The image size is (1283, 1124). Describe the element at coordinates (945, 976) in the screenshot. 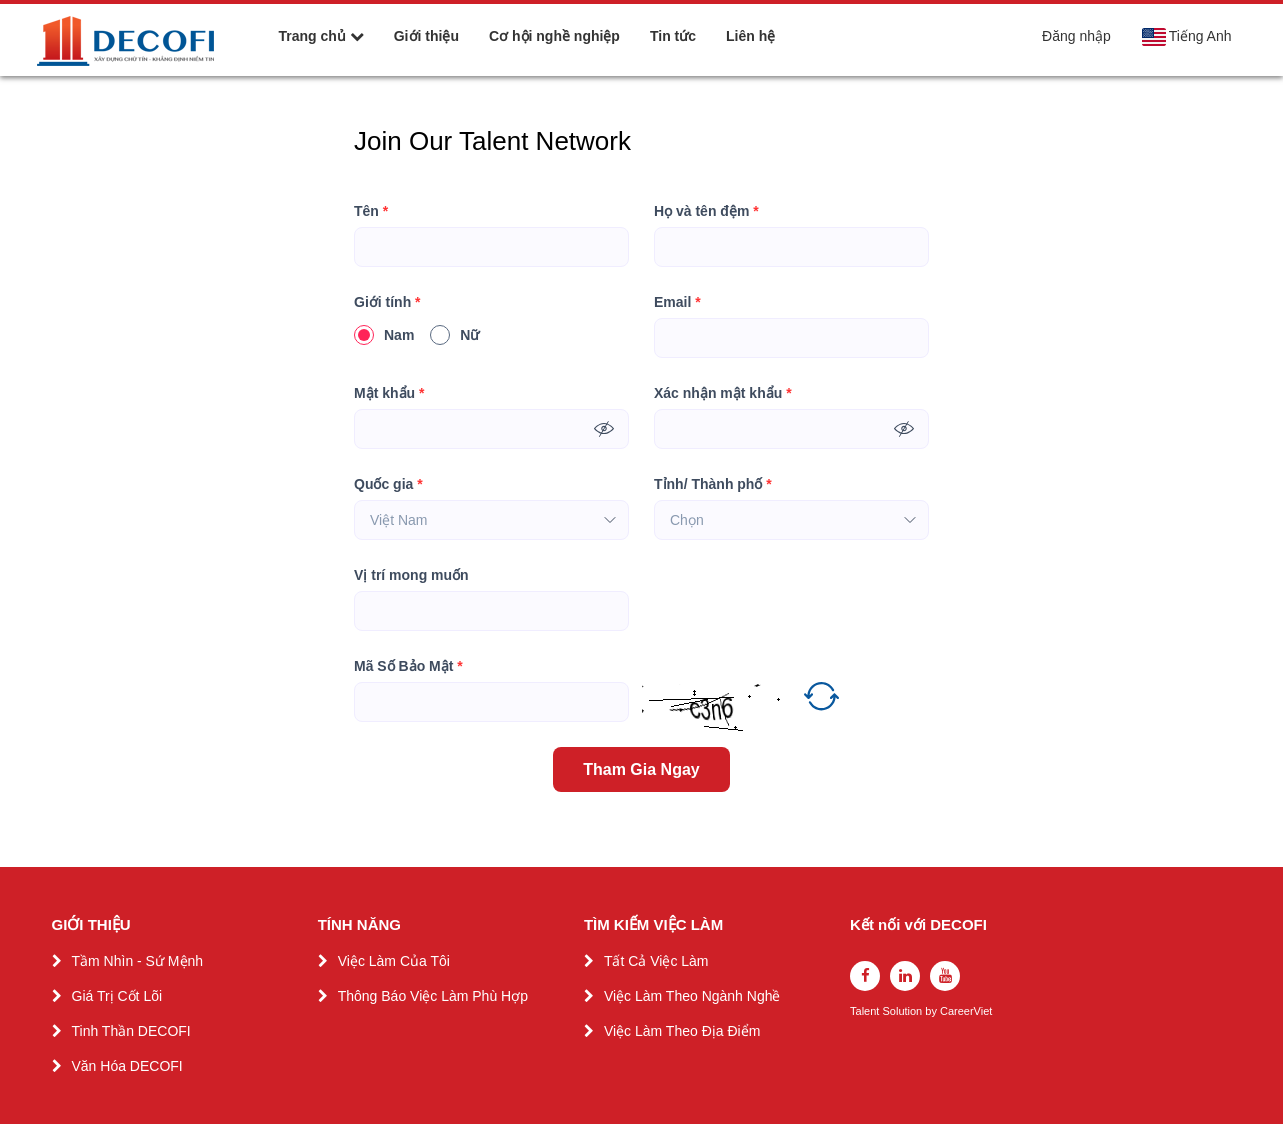

I see `[youtube]` at that location.